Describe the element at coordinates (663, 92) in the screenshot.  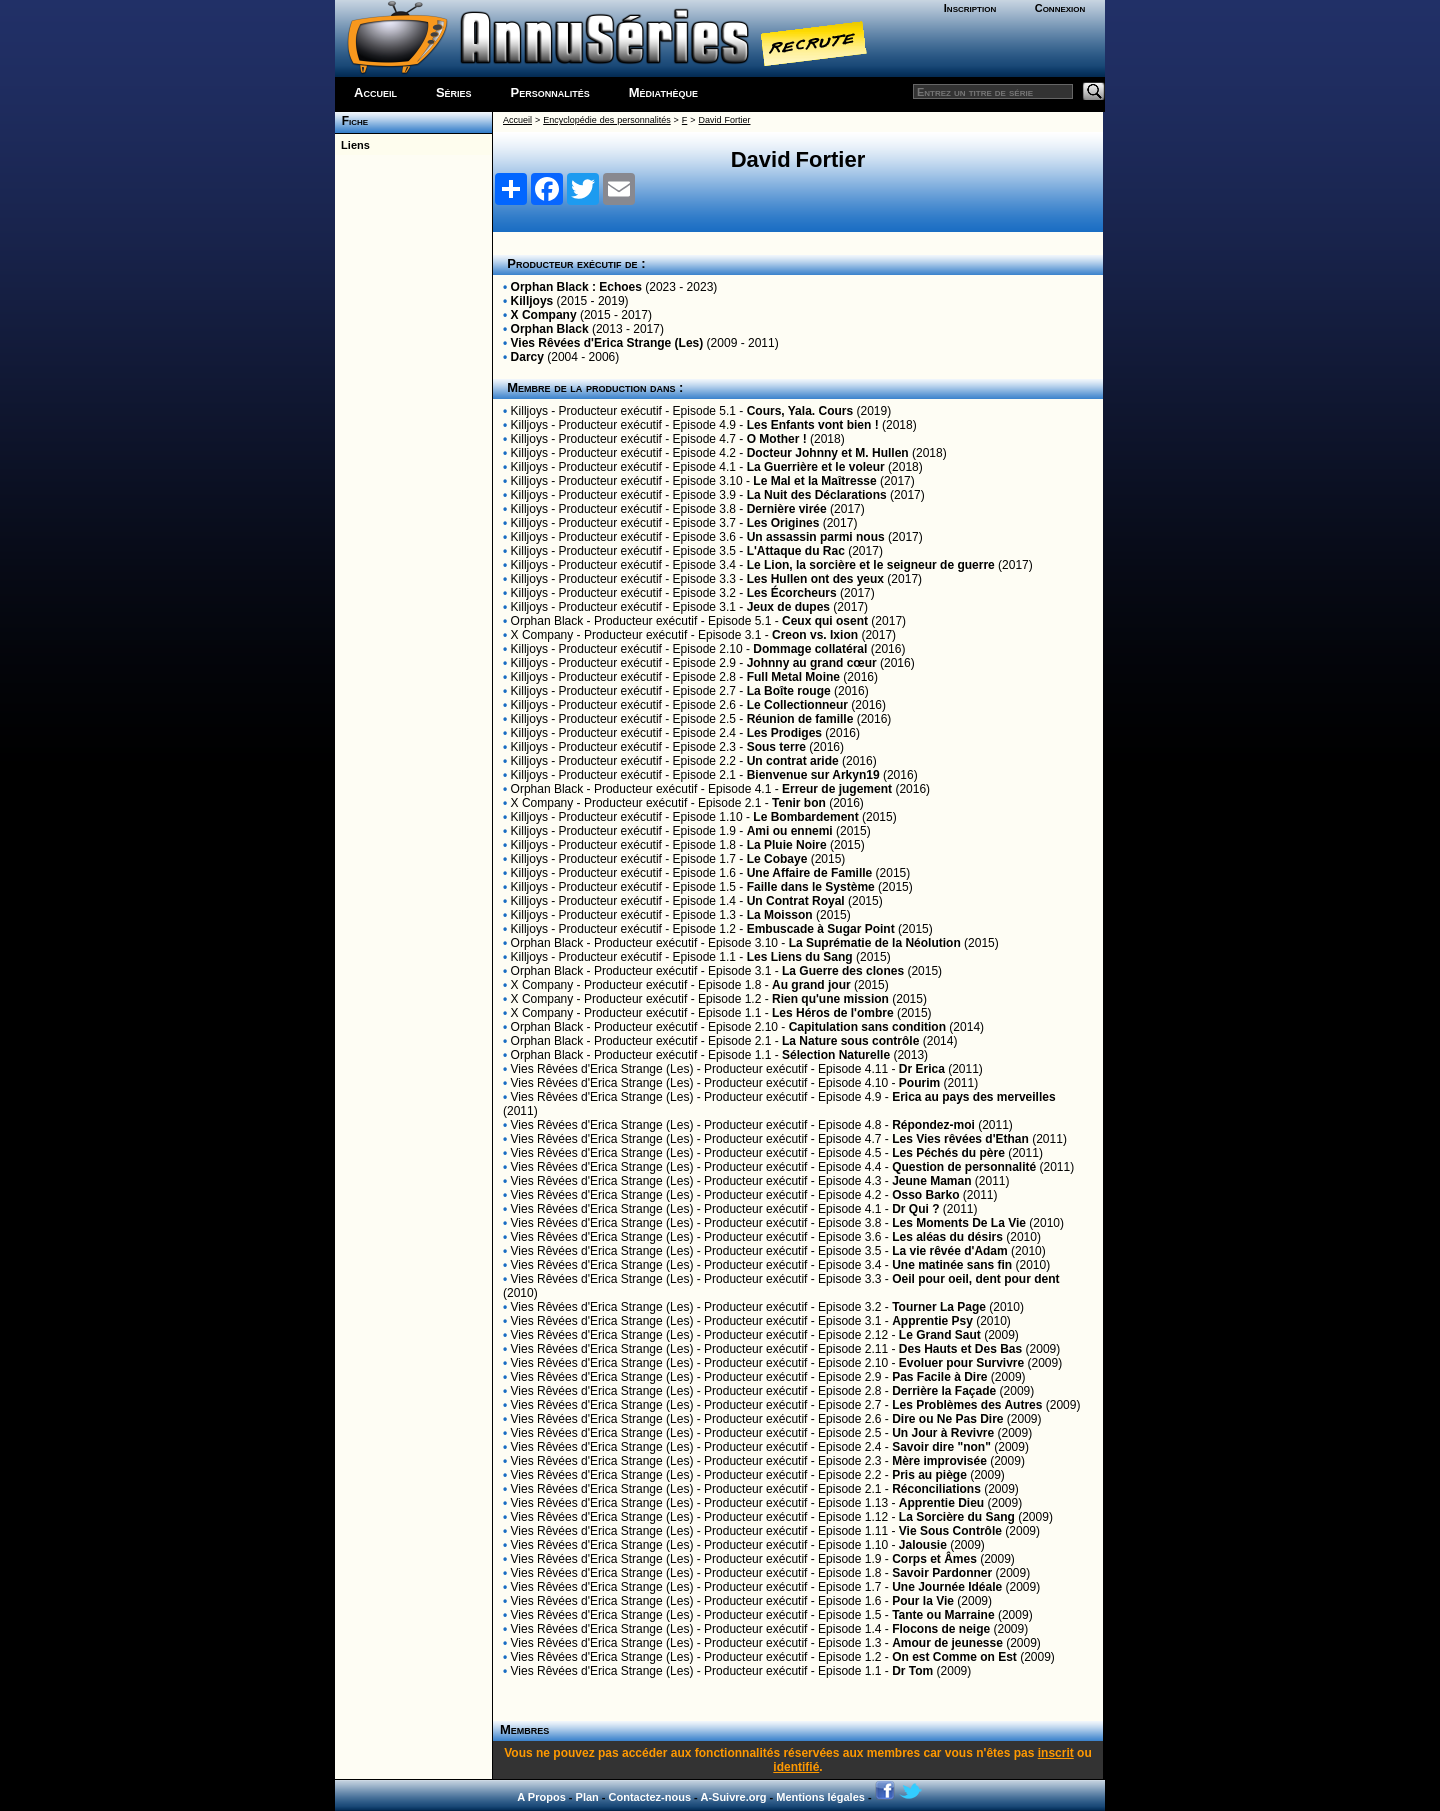
I see `Médiathèque` at that location.